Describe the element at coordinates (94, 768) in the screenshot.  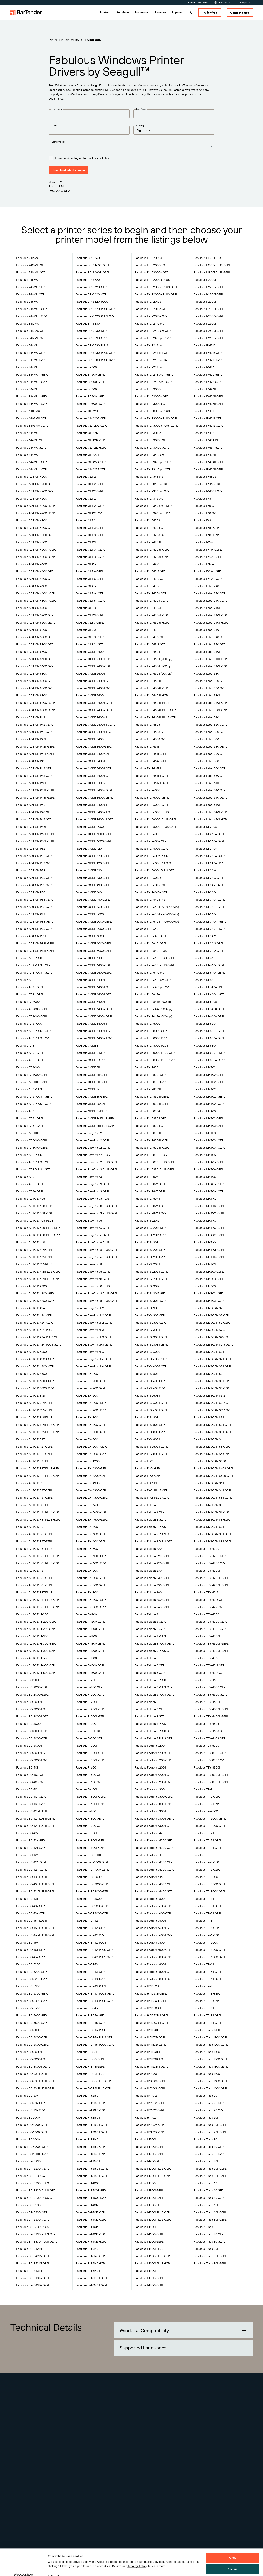
I see `Fabulous CODE 3400II GEPL` at that location.